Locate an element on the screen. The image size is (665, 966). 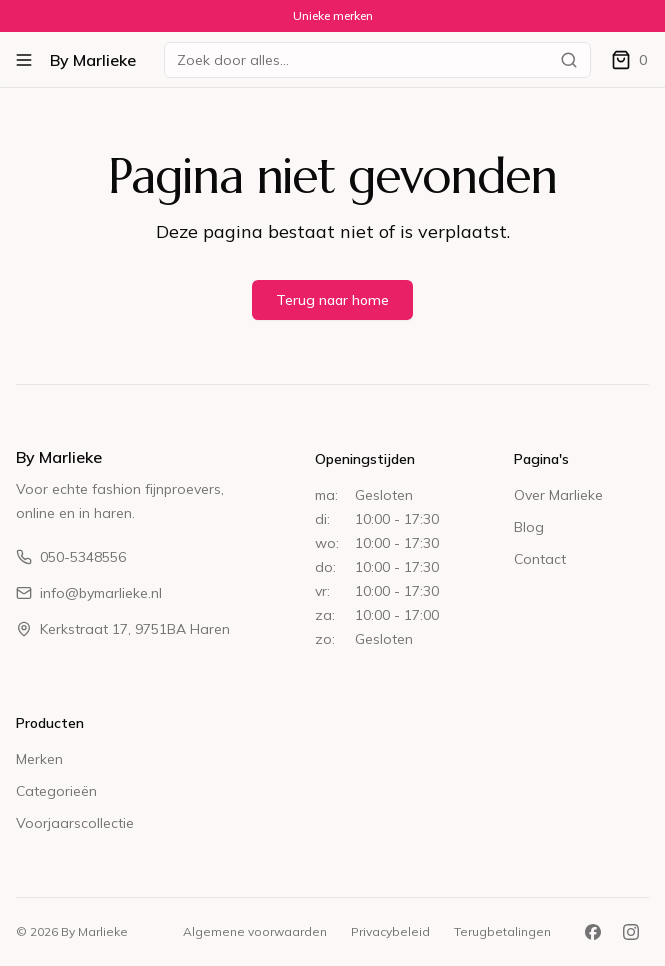
Algemene voorwaarden is located at coordinates (255, 931).